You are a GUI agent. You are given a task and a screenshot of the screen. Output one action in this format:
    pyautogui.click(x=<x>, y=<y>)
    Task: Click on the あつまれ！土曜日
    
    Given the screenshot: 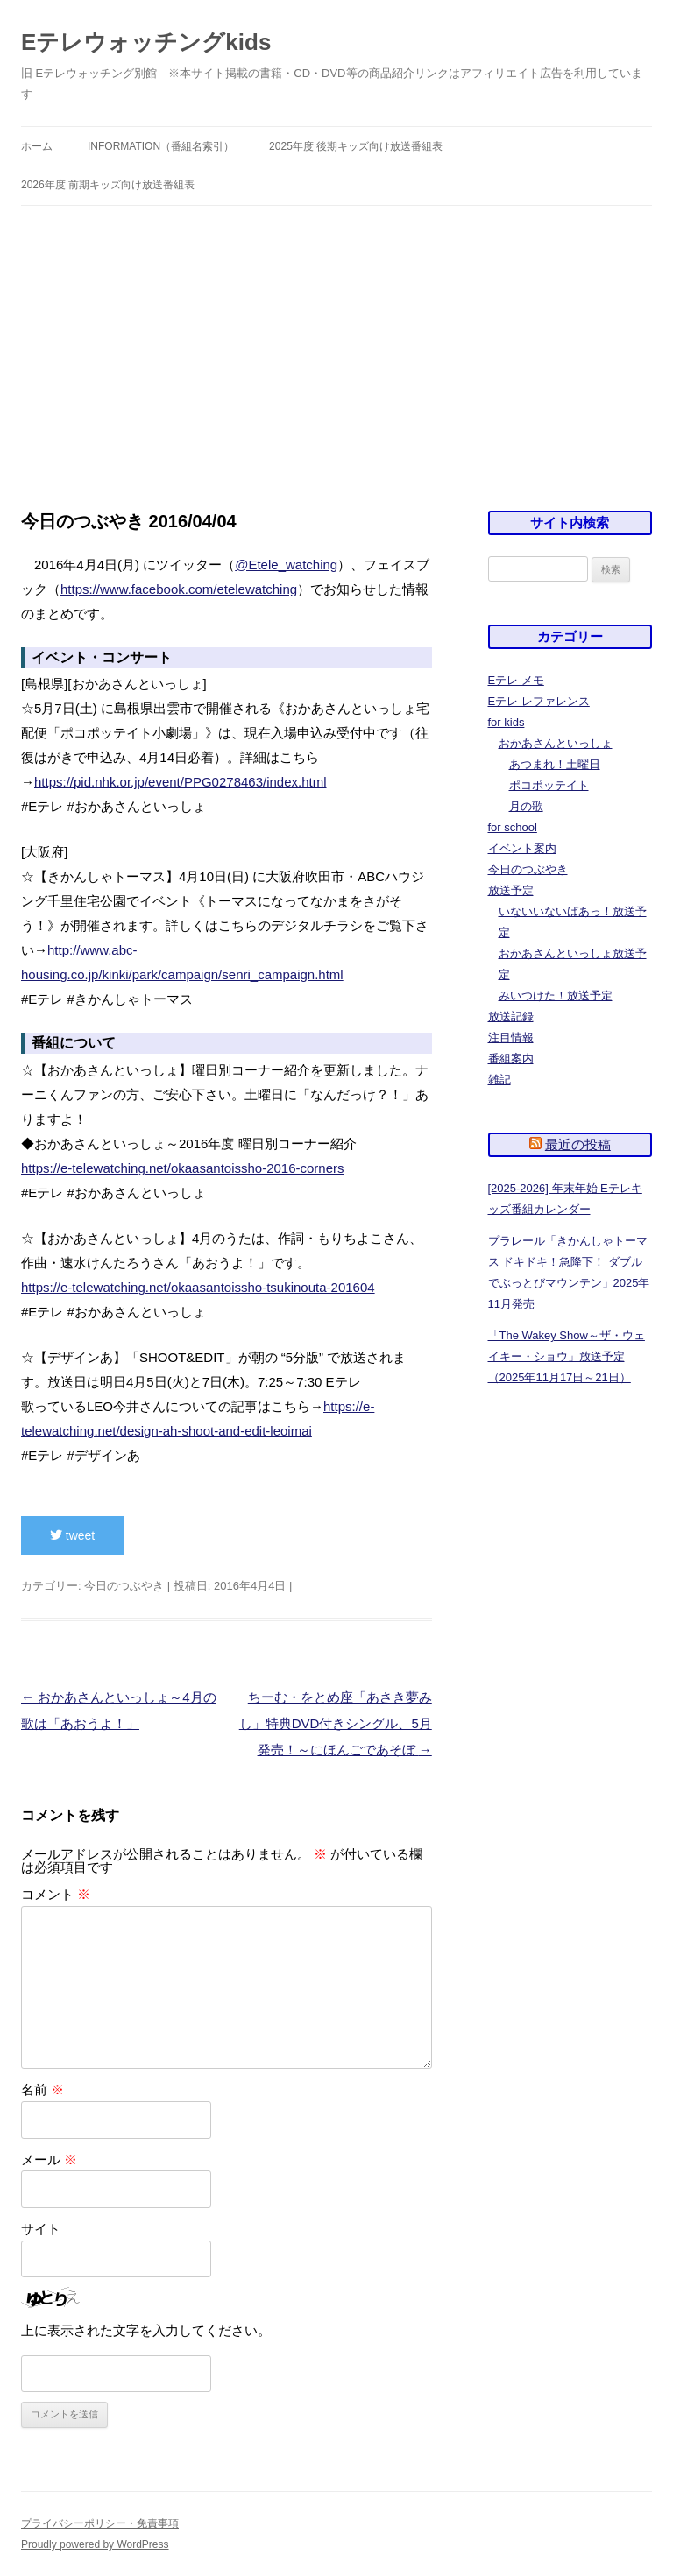 What is the action you would take?
    pyautogui.click(x=554, y=764)
    